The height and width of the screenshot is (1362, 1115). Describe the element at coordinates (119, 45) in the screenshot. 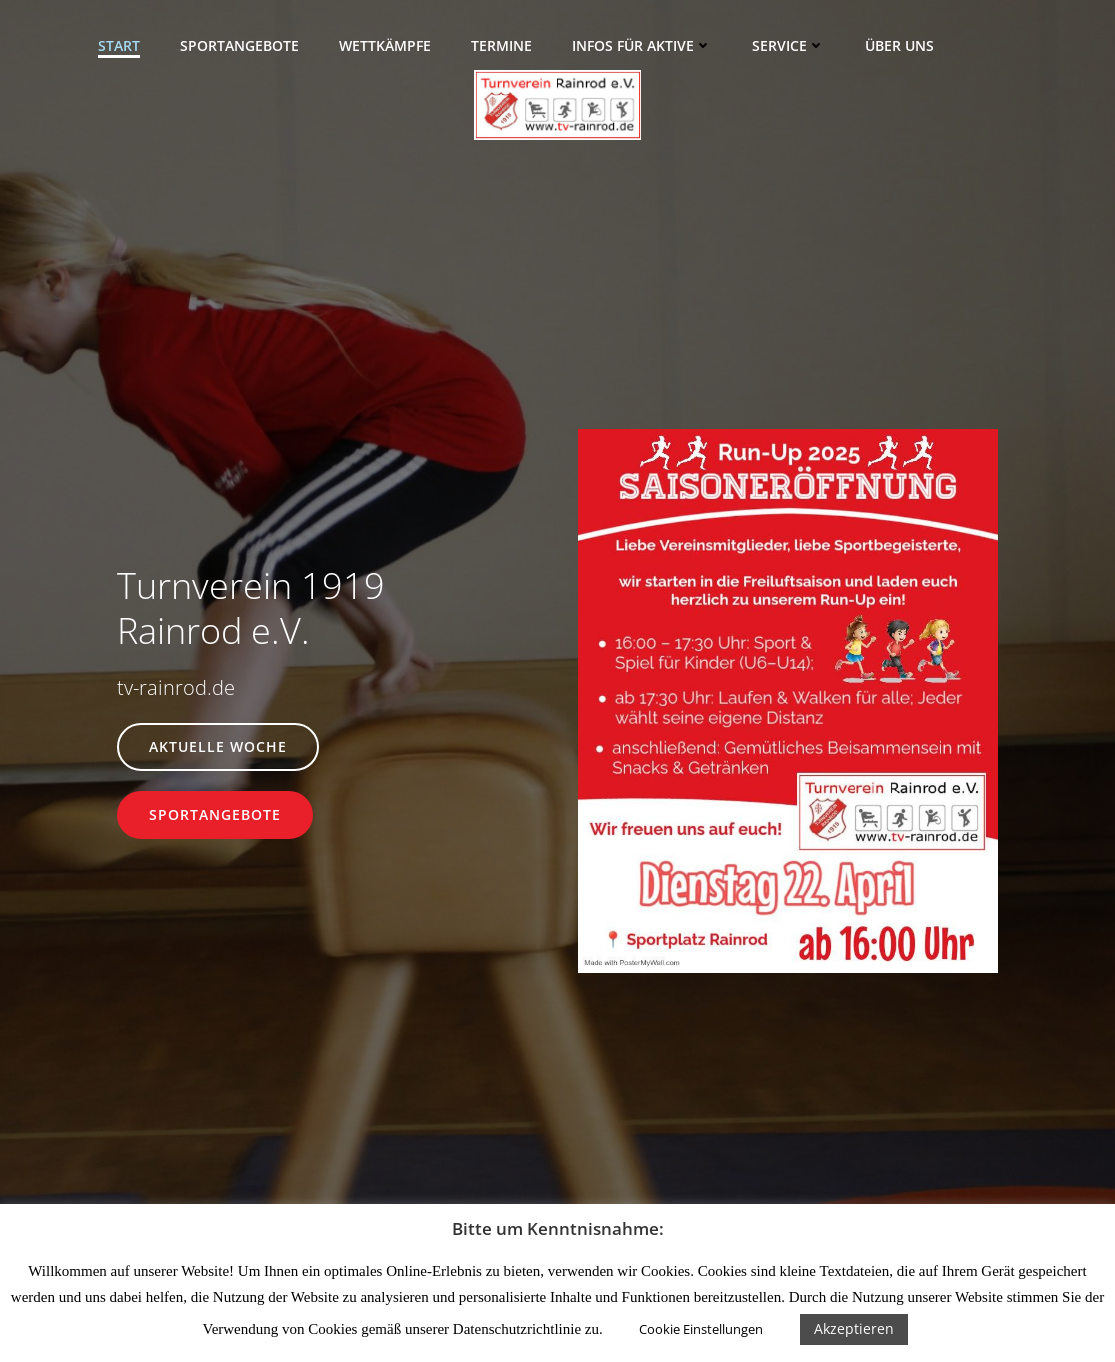

I see `Start` at that location.